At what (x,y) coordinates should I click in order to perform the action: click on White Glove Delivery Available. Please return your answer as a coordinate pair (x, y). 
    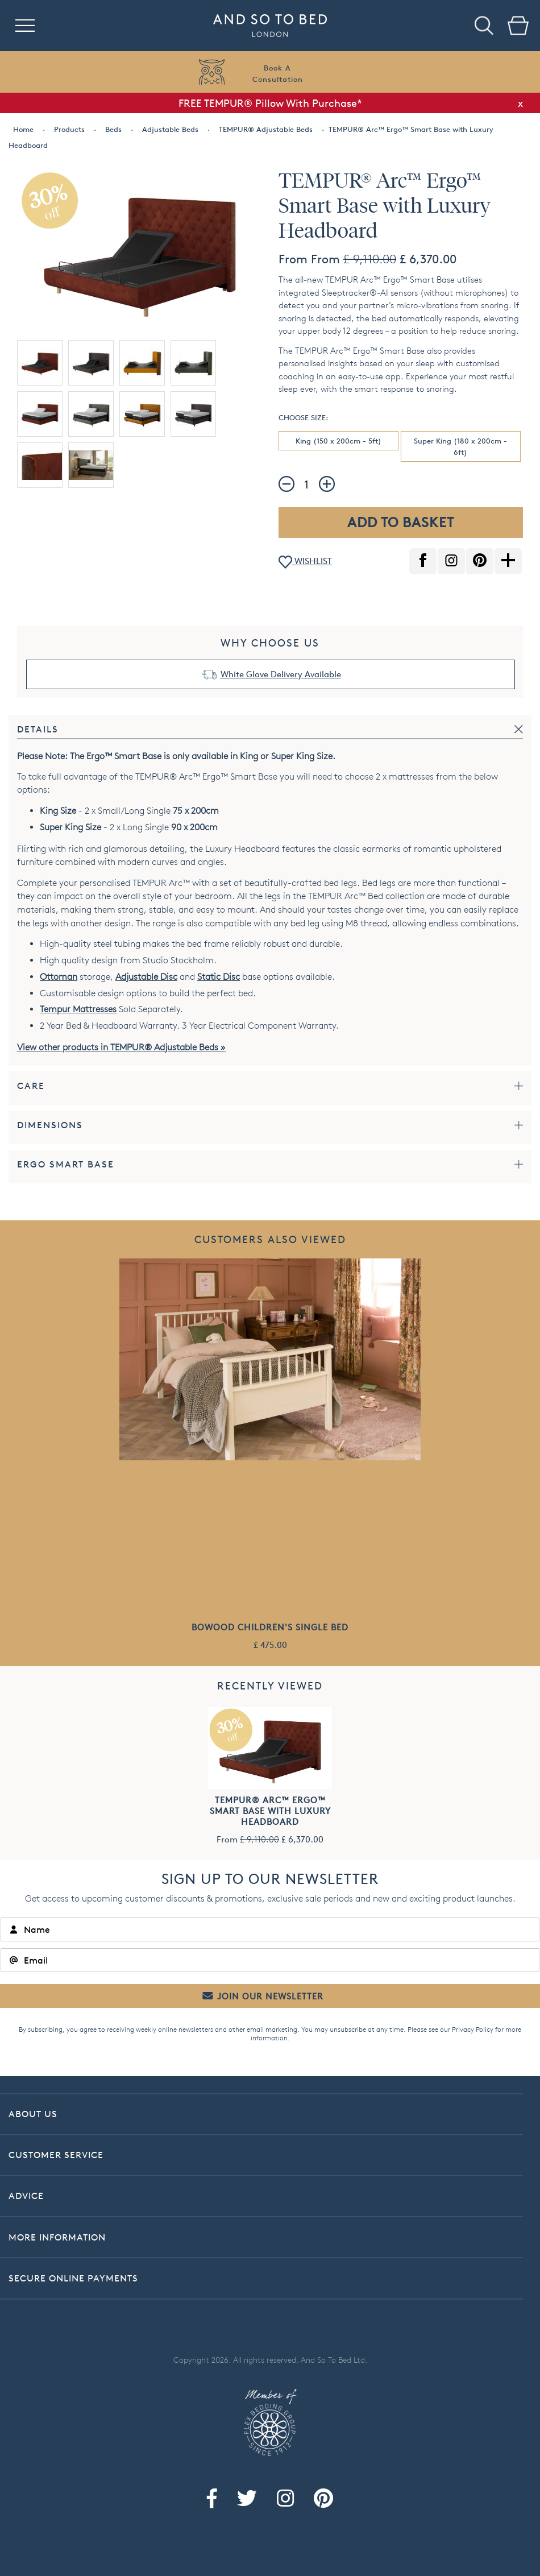
    Looking at the image, I should click on (281, 674).